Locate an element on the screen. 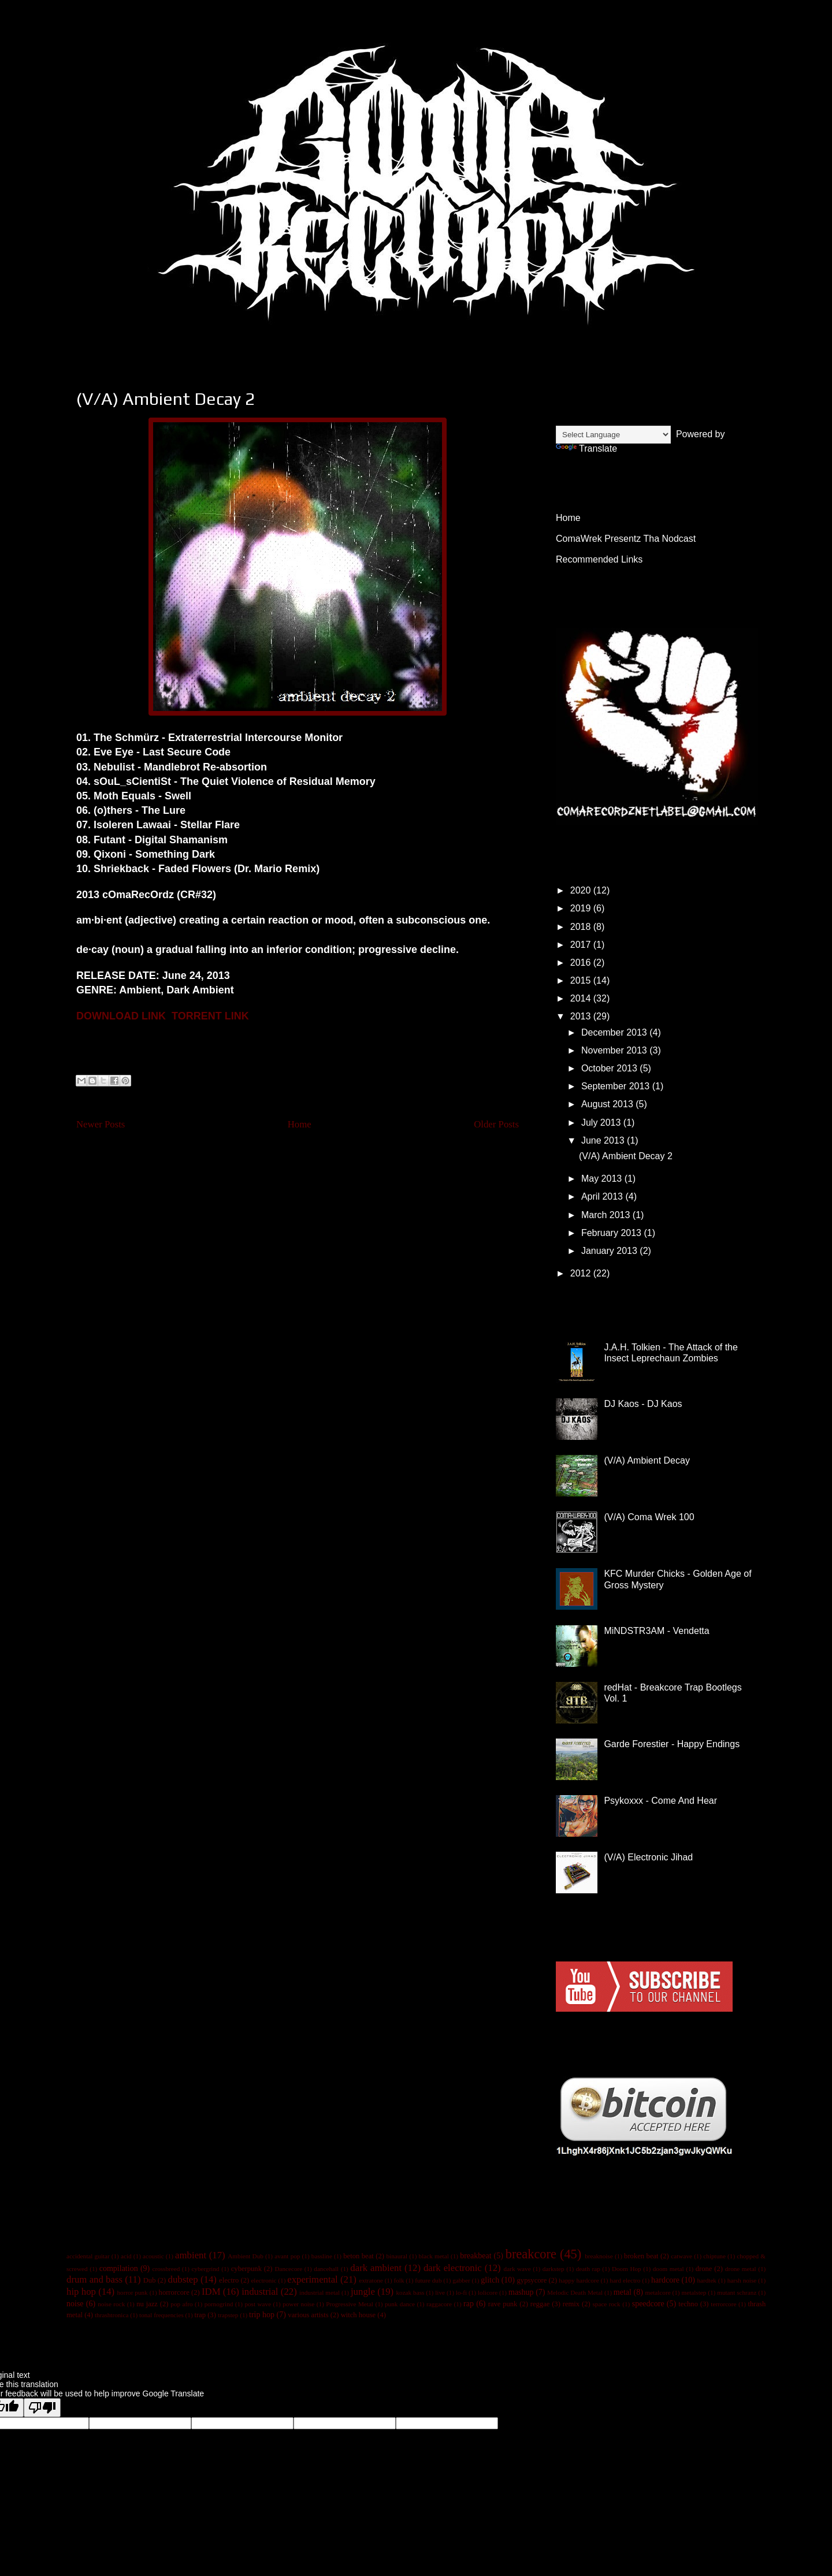 This screenshot has height=2576, width=832. electronic is located at coordinates (263, 2280).